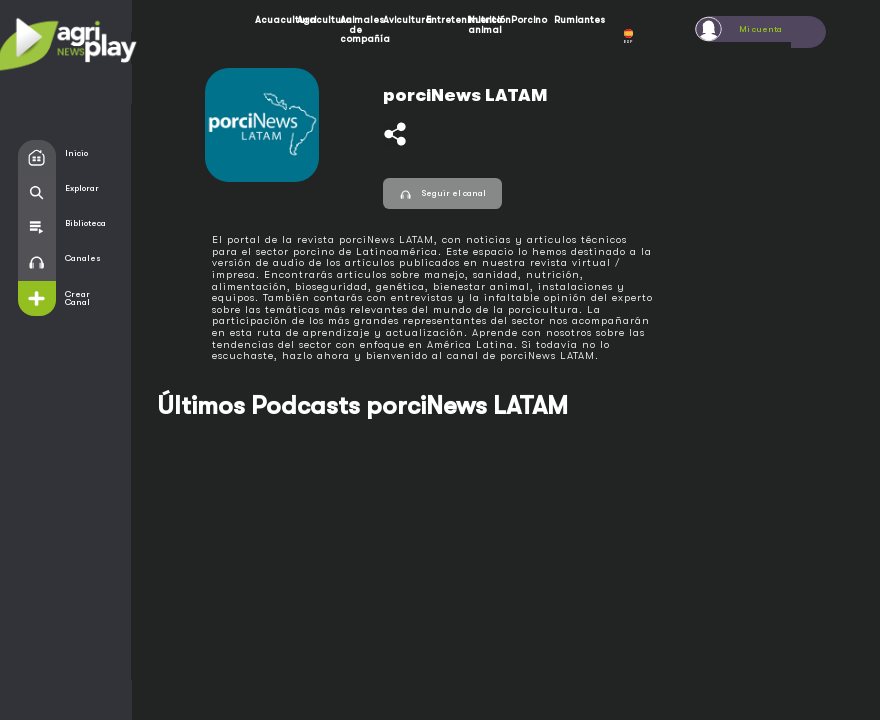  Describe the element at coordinates (528, 19) in the screenshot. I see `Porcino` at that location.